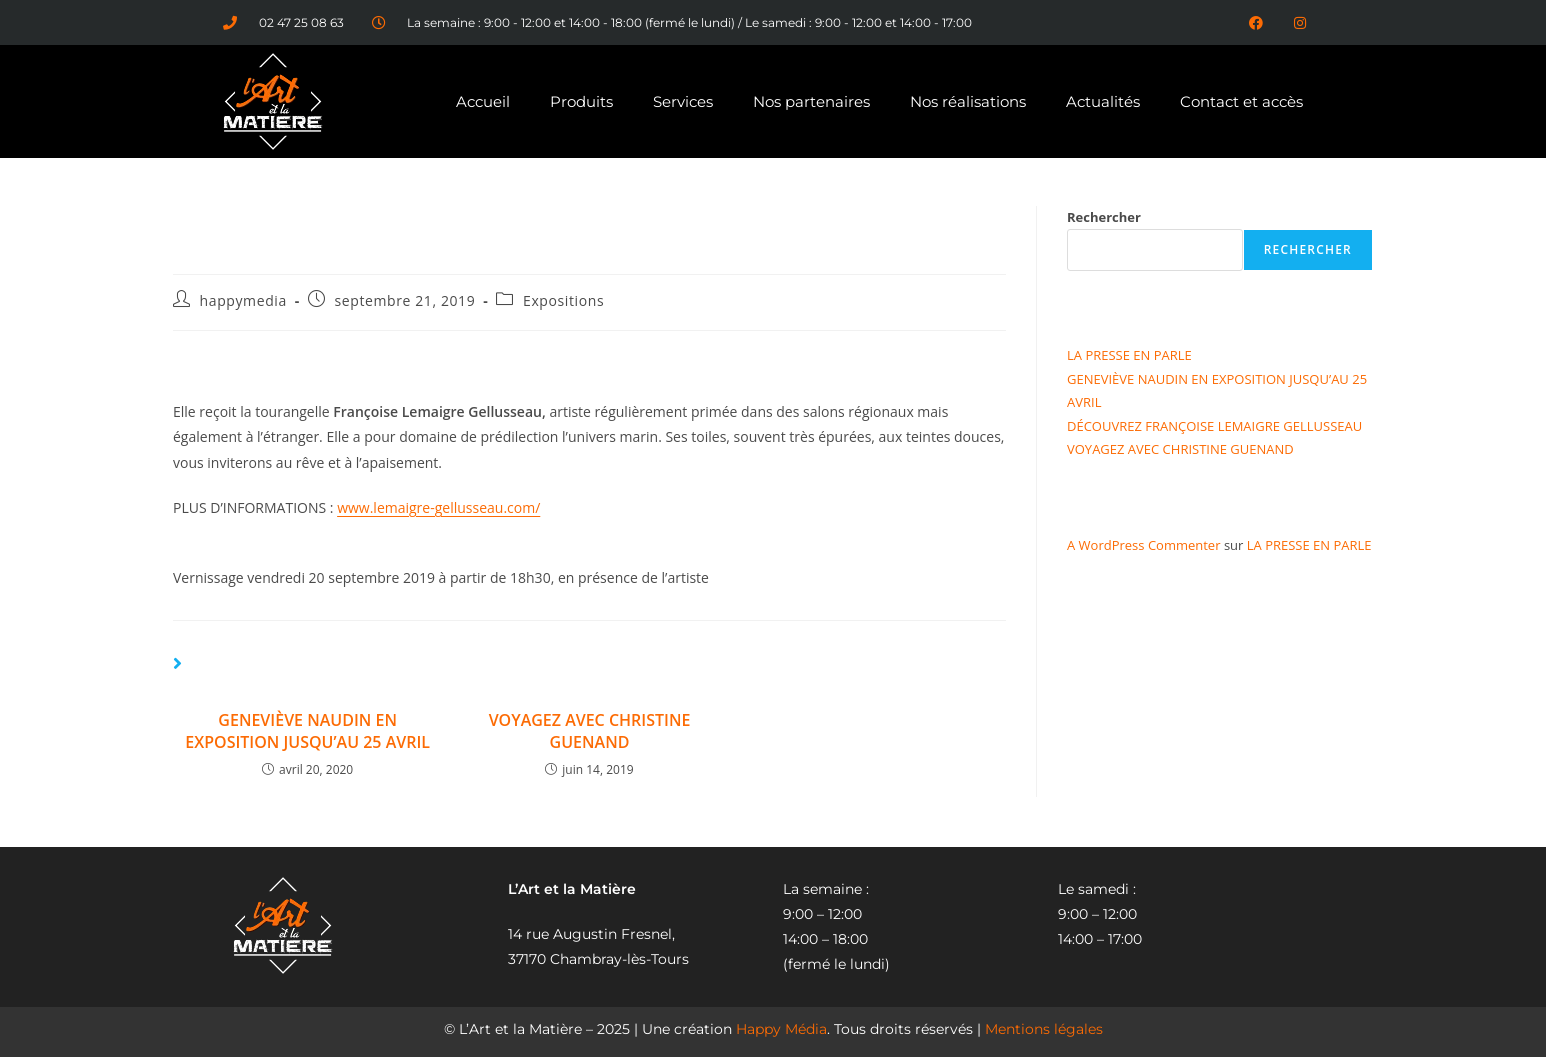  I want to click on Expositions, so click(563, 300).